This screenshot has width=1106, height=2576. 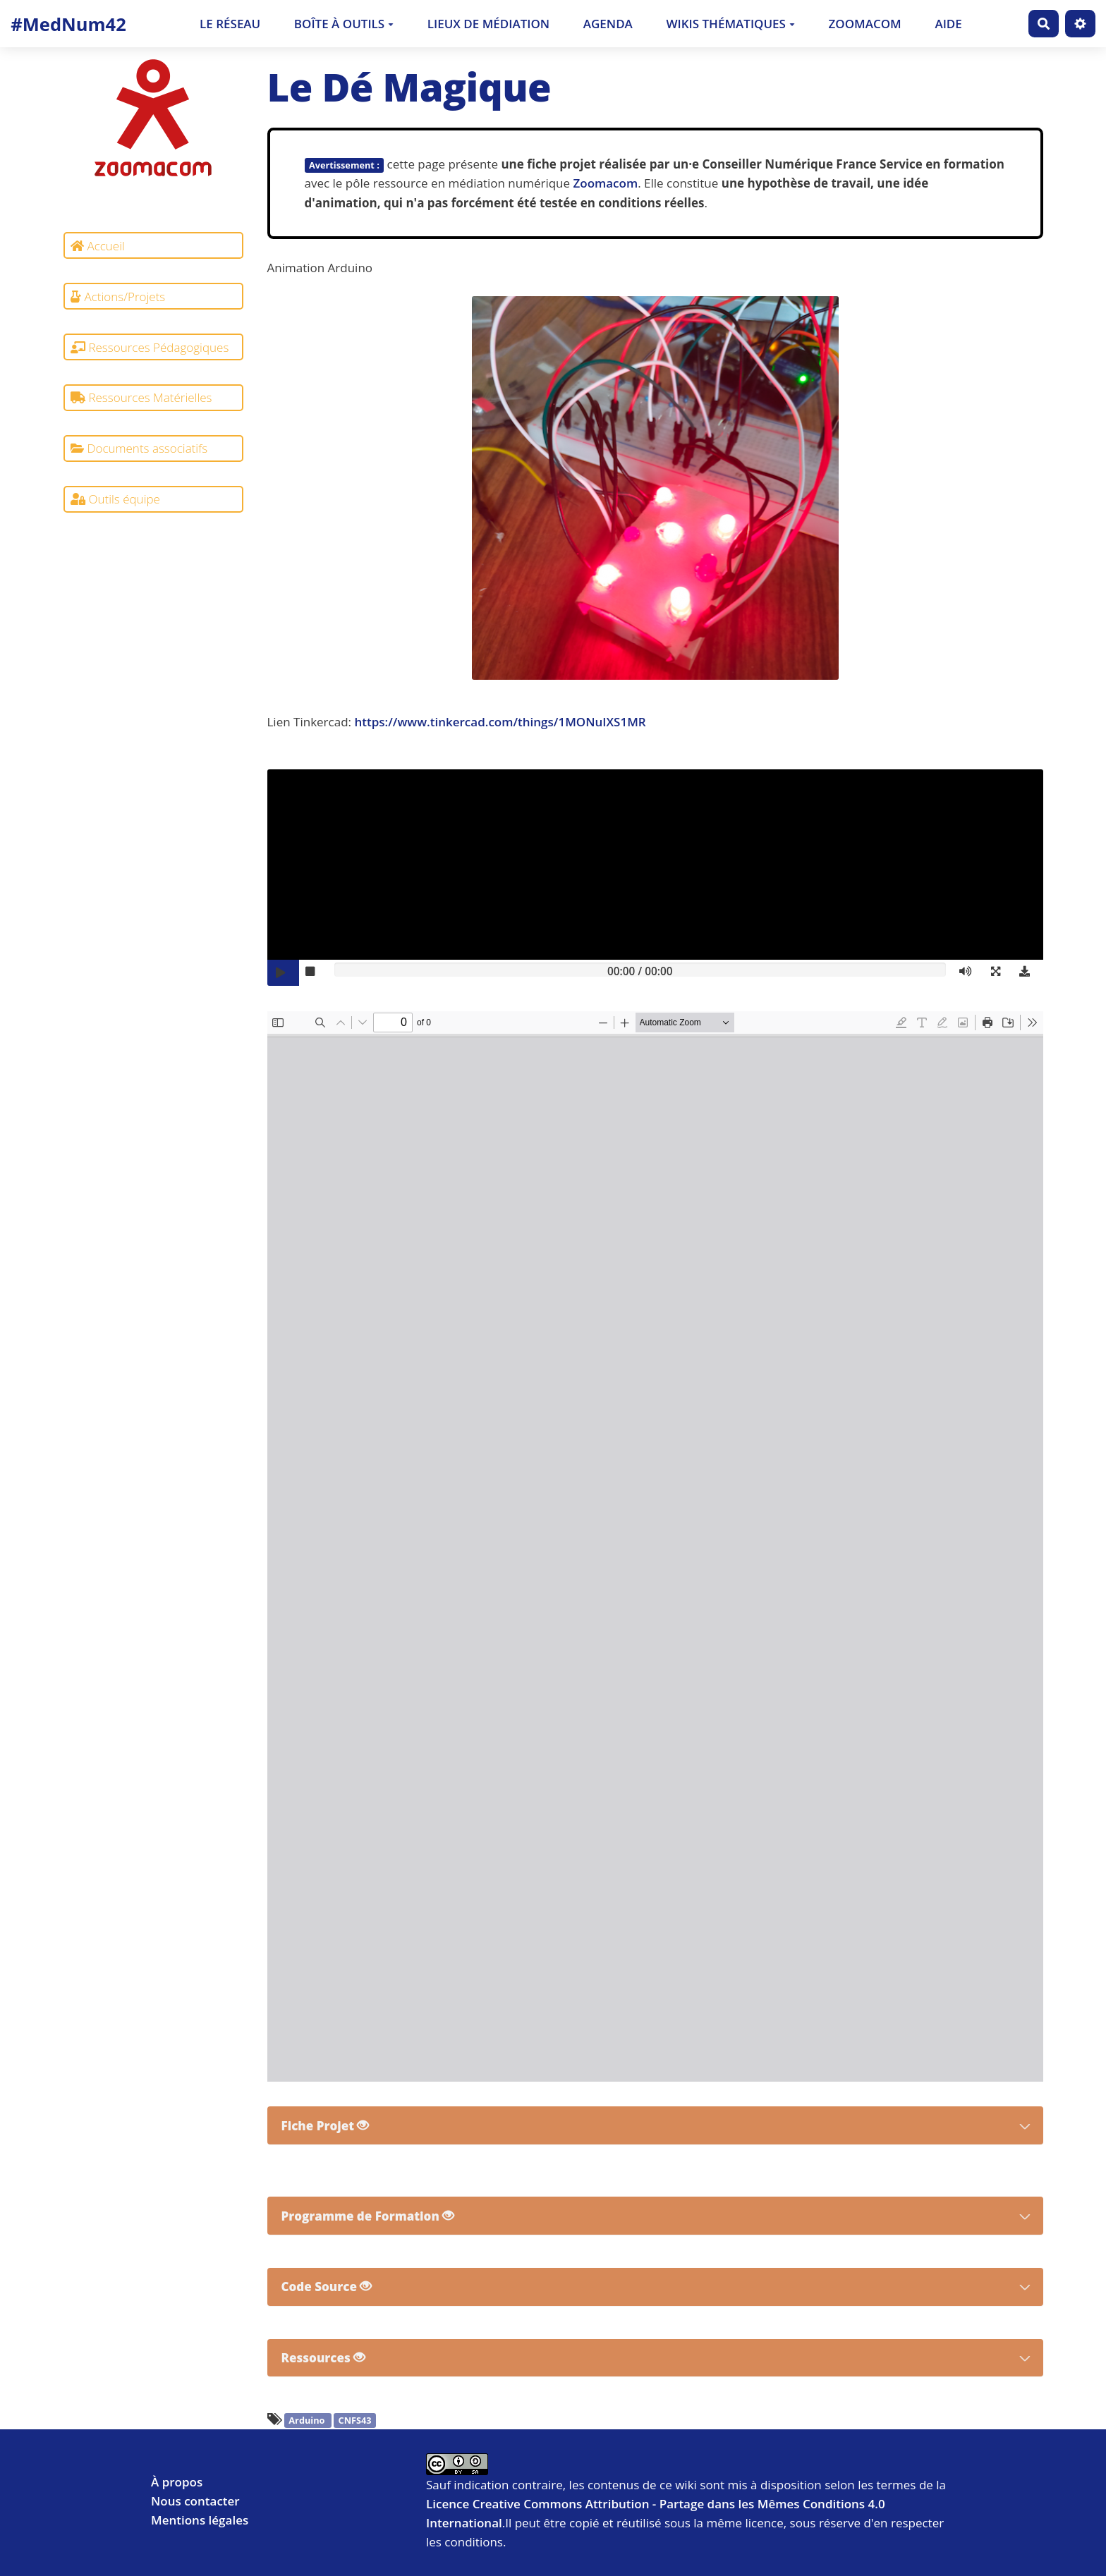 I want to click on Aide, so click(x=948, y=24).